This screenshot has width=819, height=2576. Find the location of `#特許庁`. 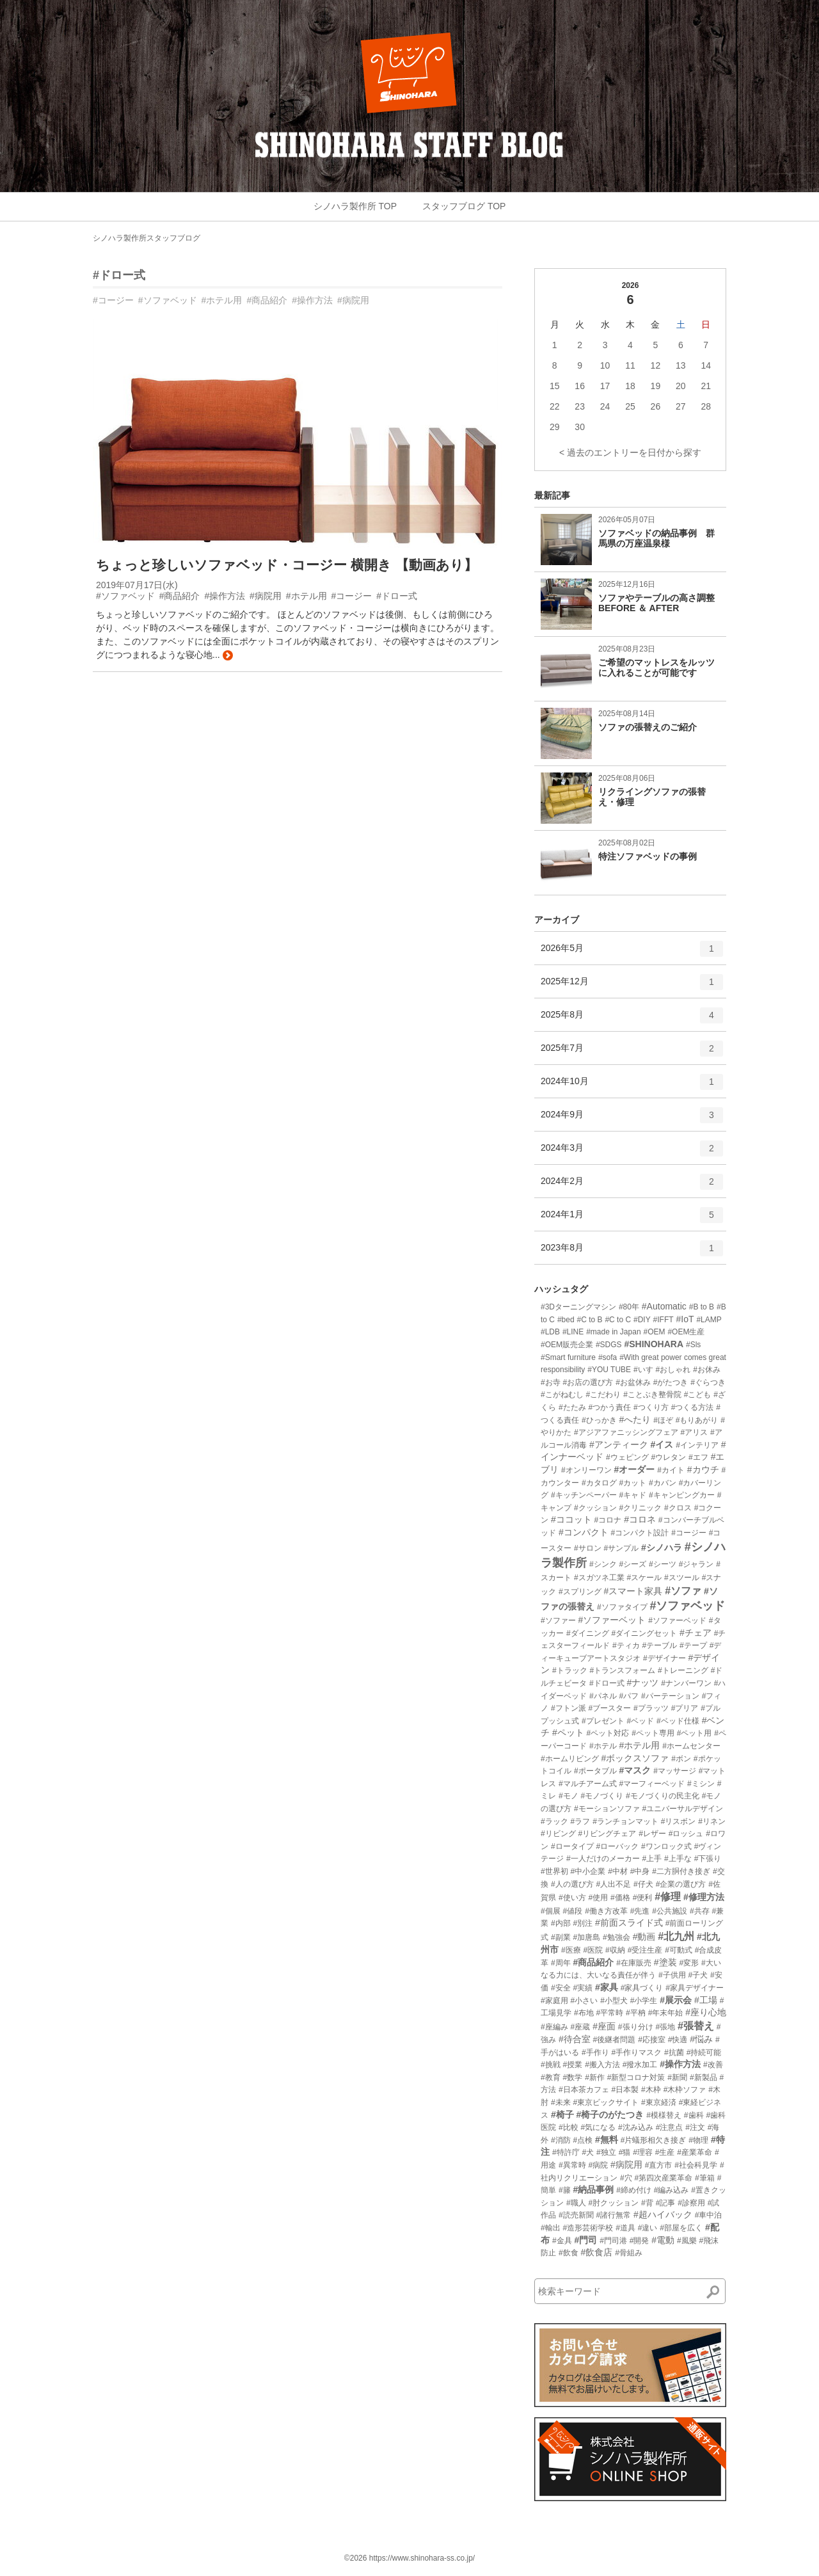

#特許庁 is located at coordinates (566, 2152).